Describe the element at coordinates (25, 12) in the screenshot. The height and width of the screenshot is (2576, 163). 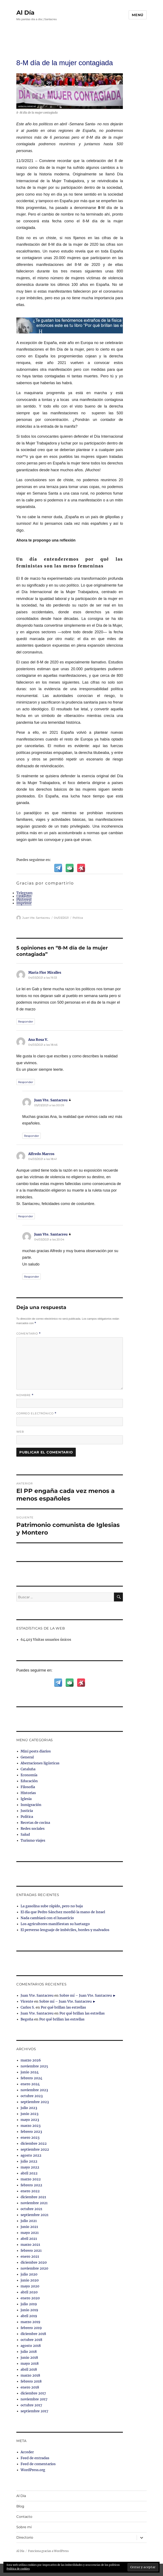
I see `Al Día` at that location.